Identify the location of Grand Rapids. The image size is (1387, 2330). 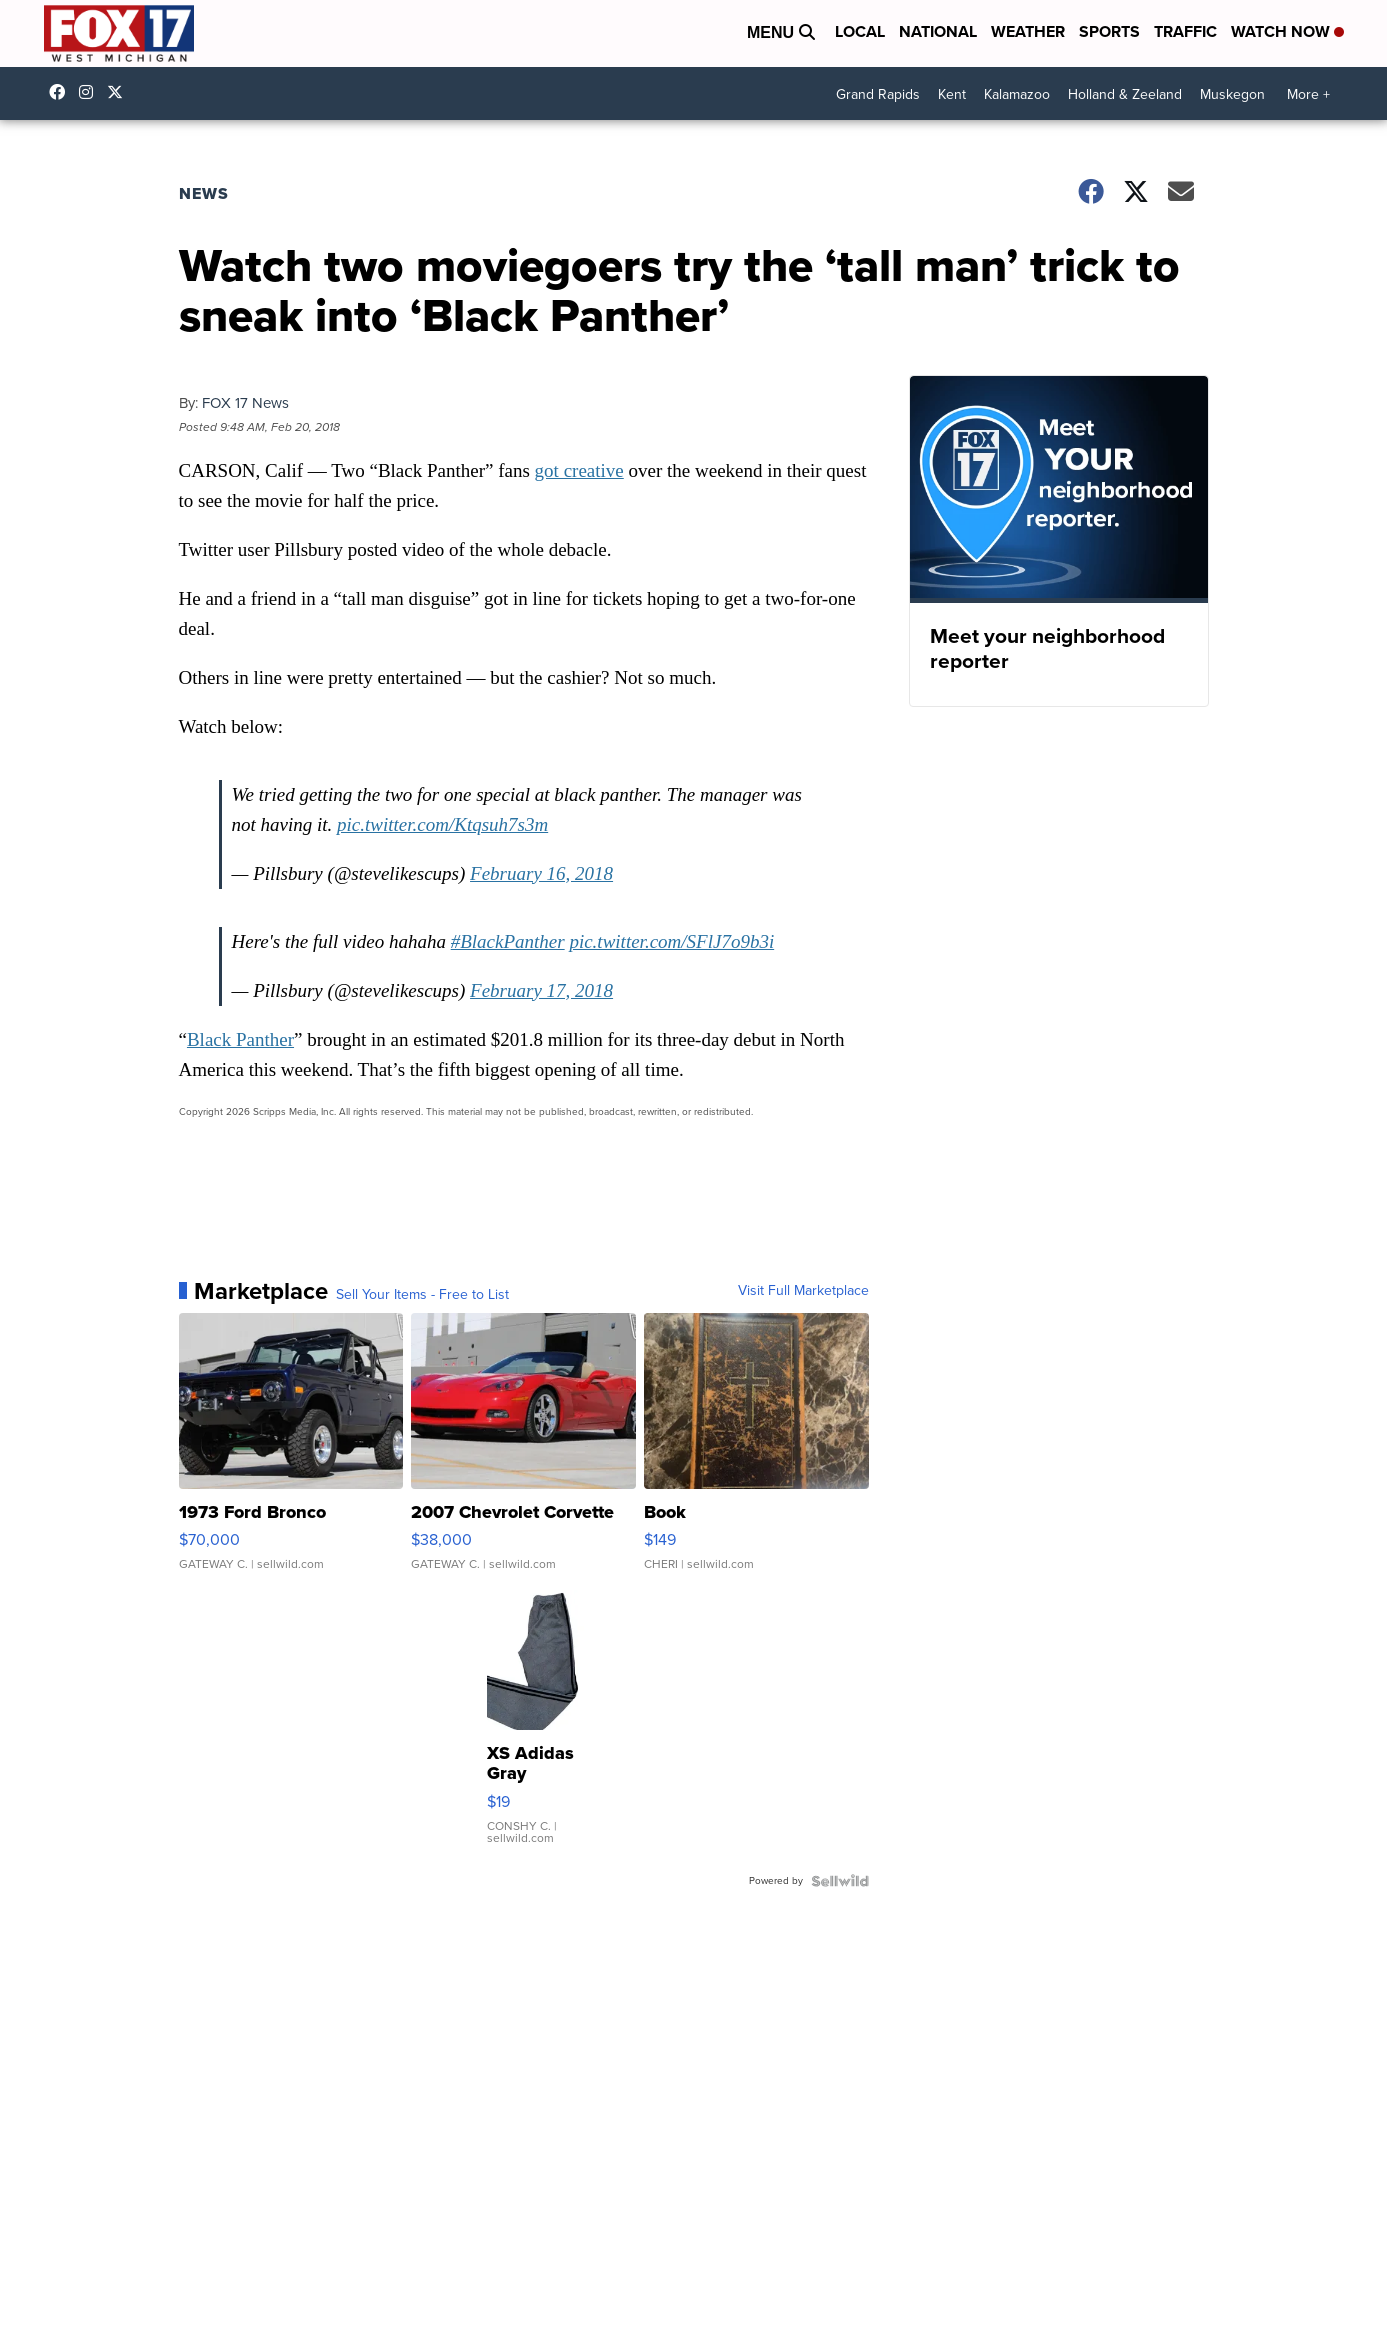
(878, 94).